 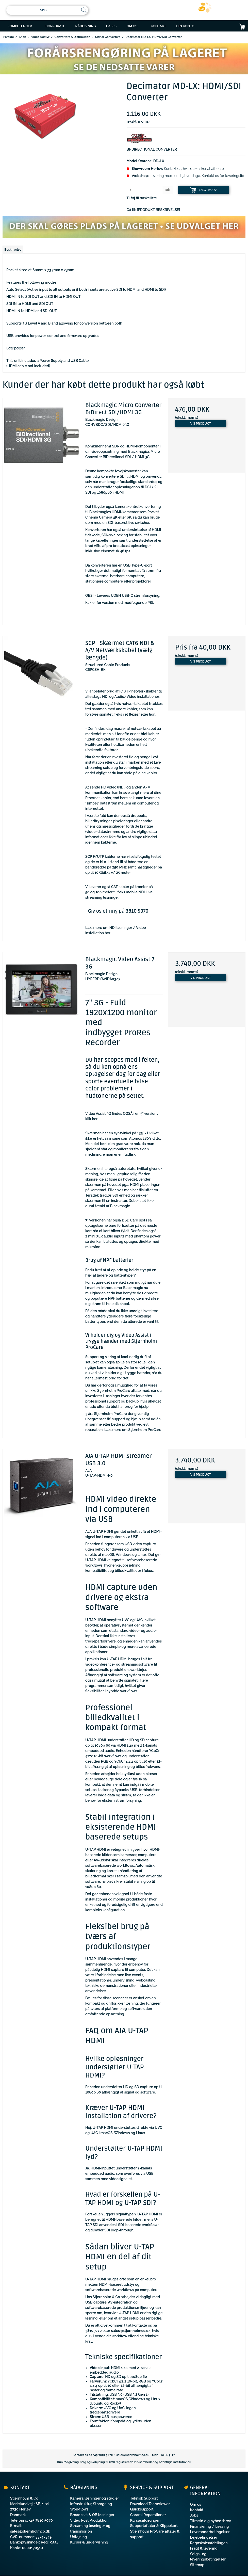 I want to click on Beskrivelse, so click(x=12, y=249).